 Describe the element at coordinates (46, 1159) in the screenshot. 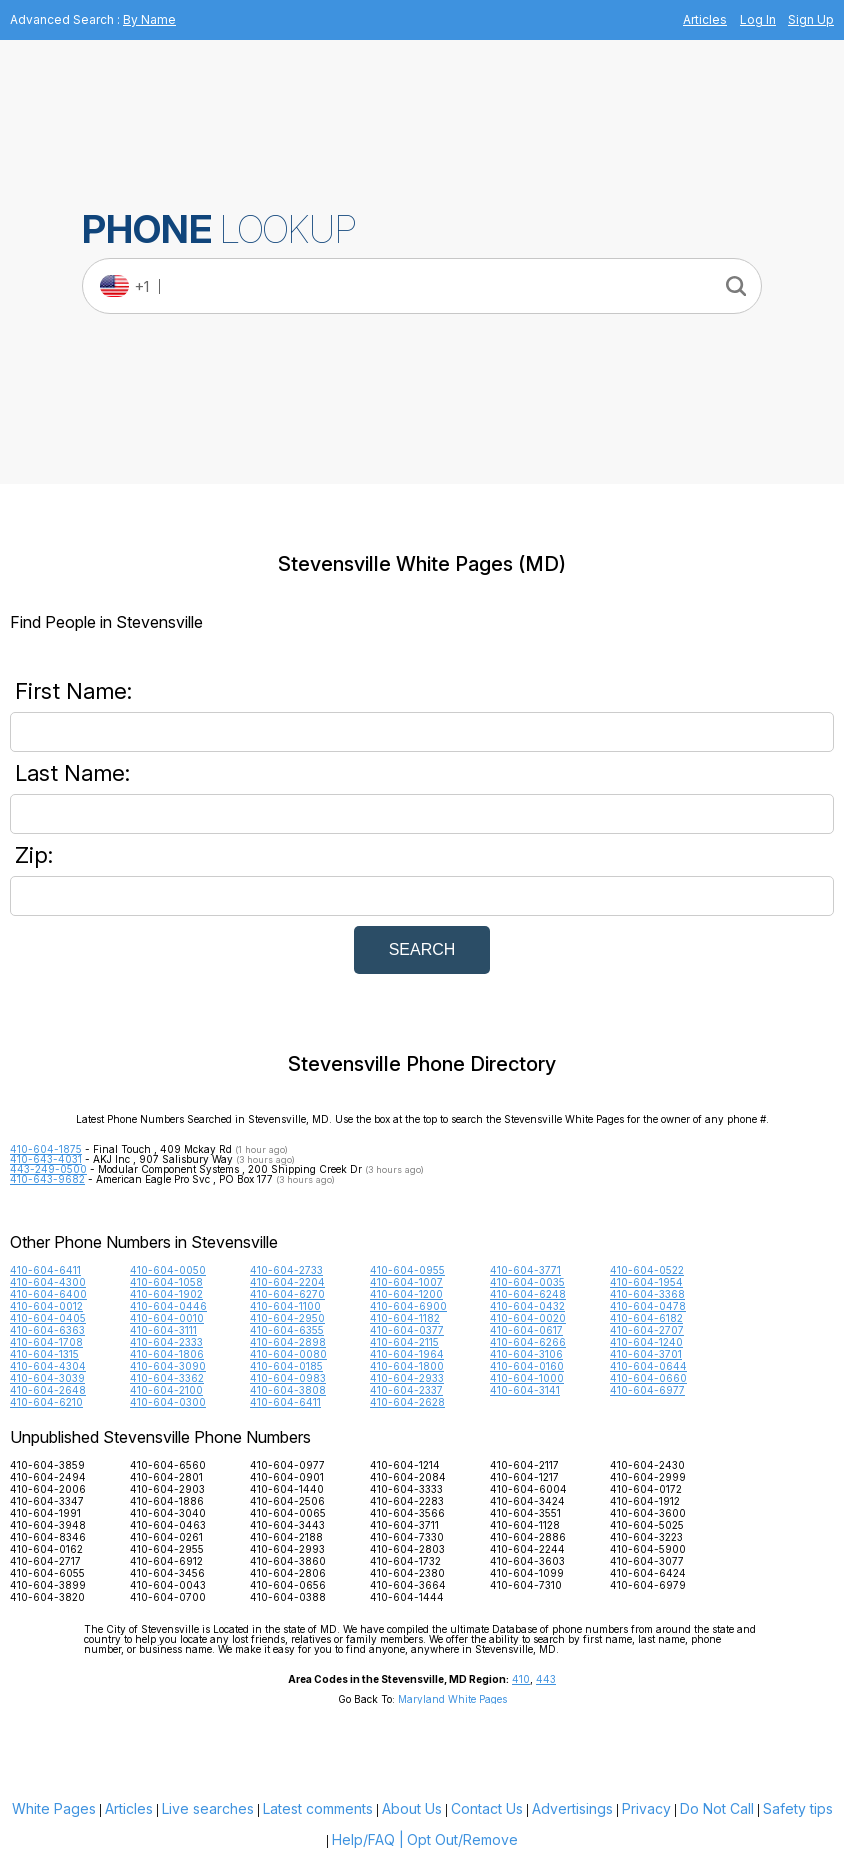

I see `410-643-4031` at that location.